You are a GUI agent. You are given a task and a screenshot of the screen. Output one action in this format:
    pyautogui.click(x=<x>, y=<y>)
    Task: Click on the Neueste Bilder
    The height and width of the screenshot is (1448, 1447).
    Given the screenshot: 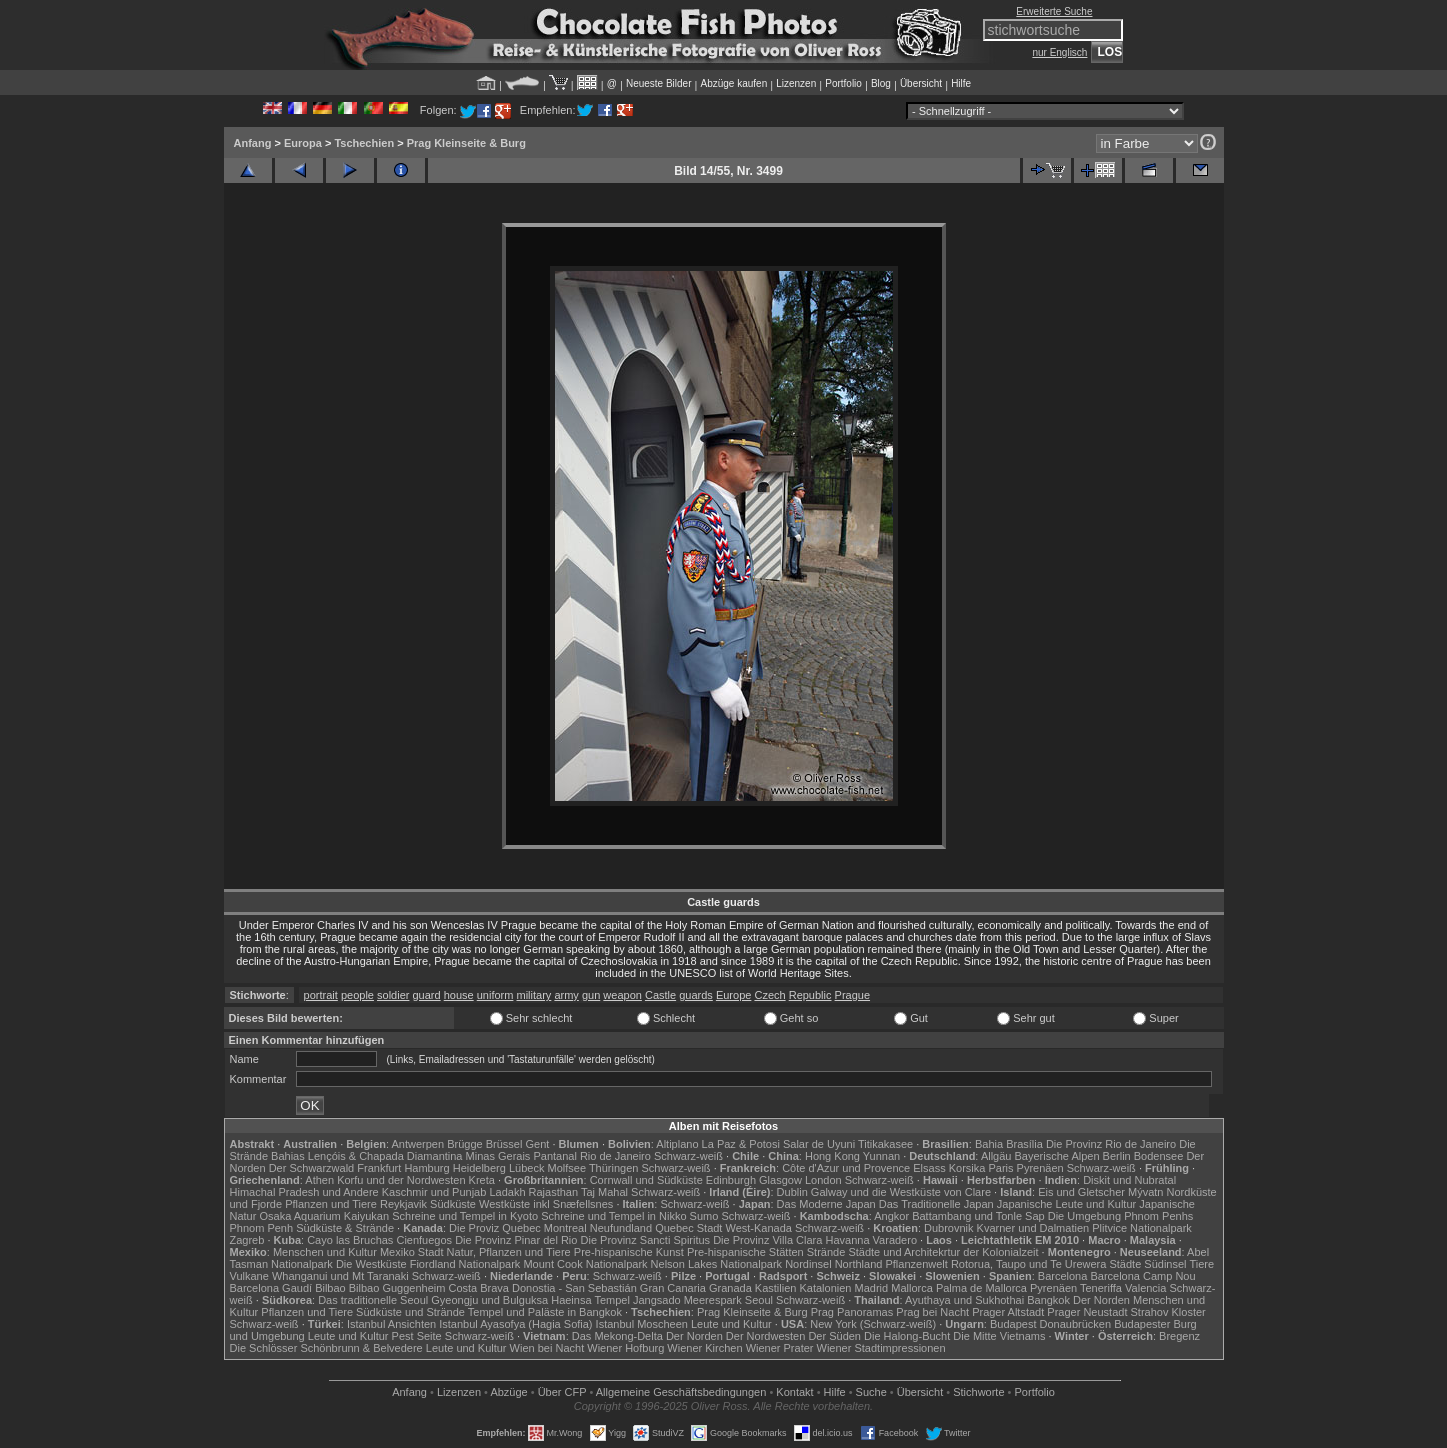 What is the action you would take?
    pyautogui.click(x=659, y=83)
    